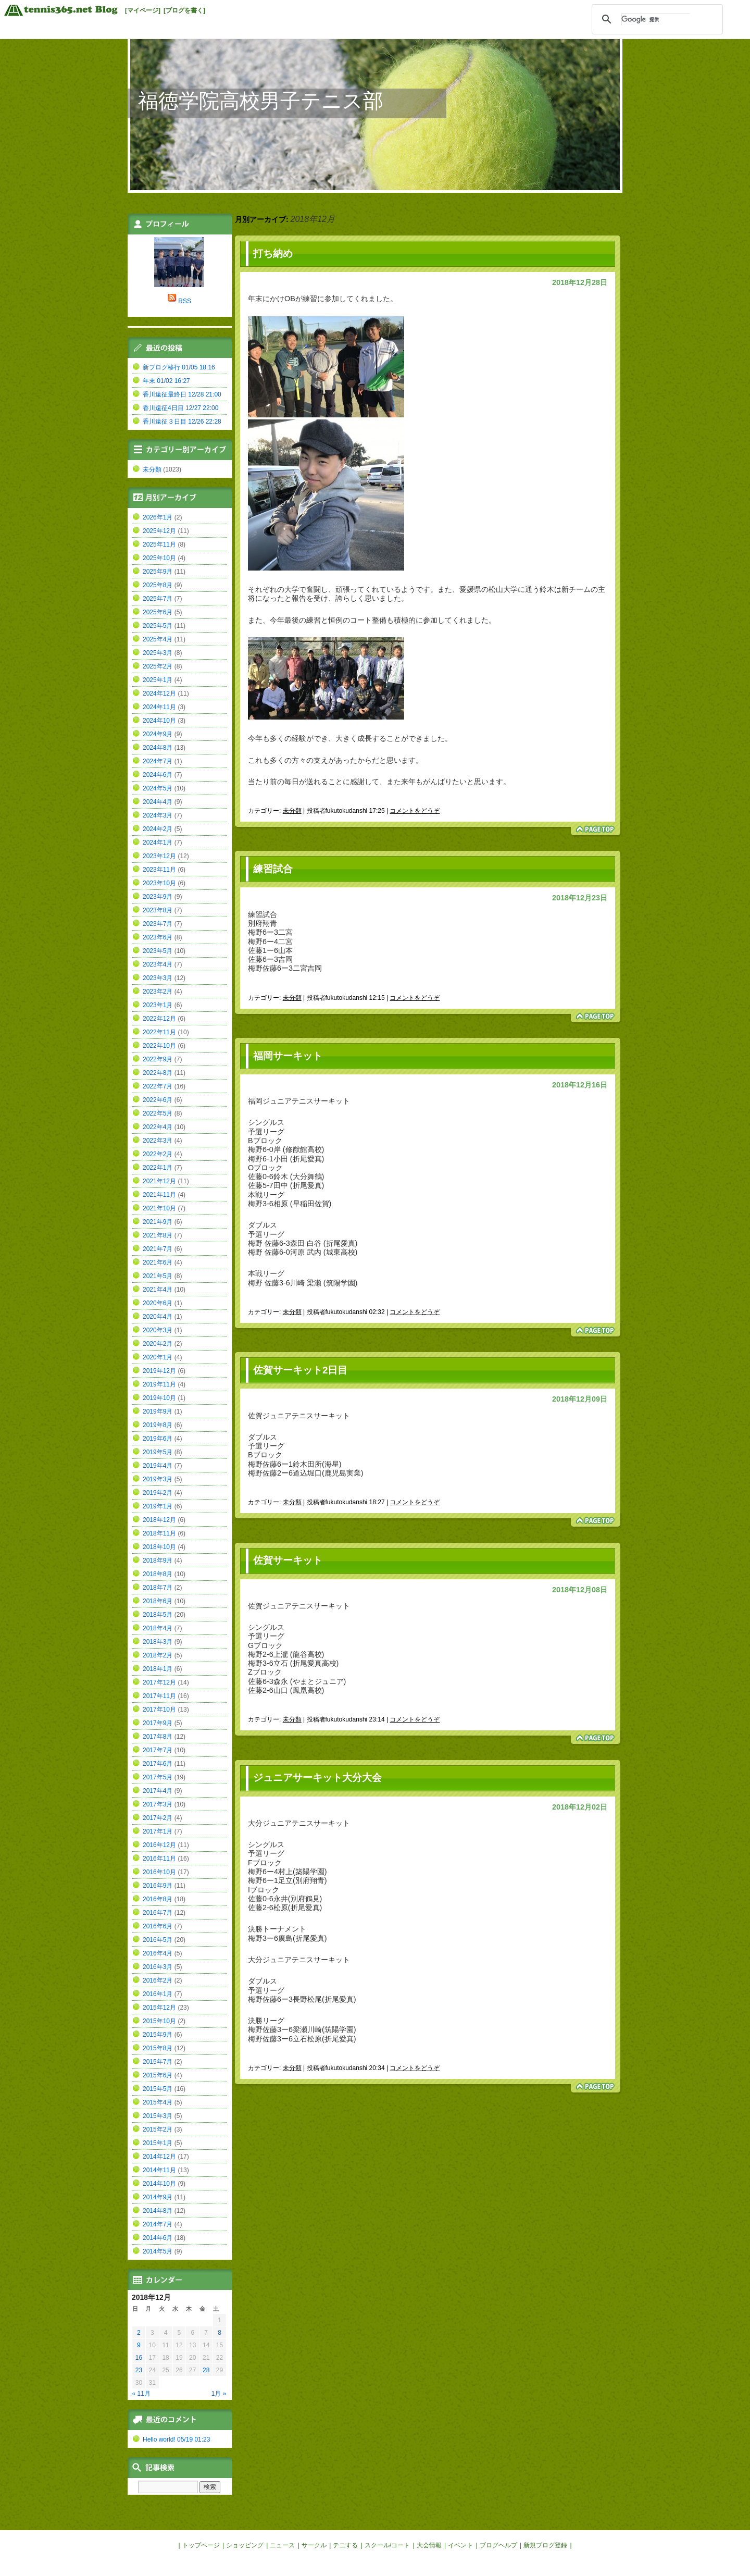 Image resolution: width=750 pixels, height=2576 pixels. I want to click on 2015年12月, so click(159, 2007).